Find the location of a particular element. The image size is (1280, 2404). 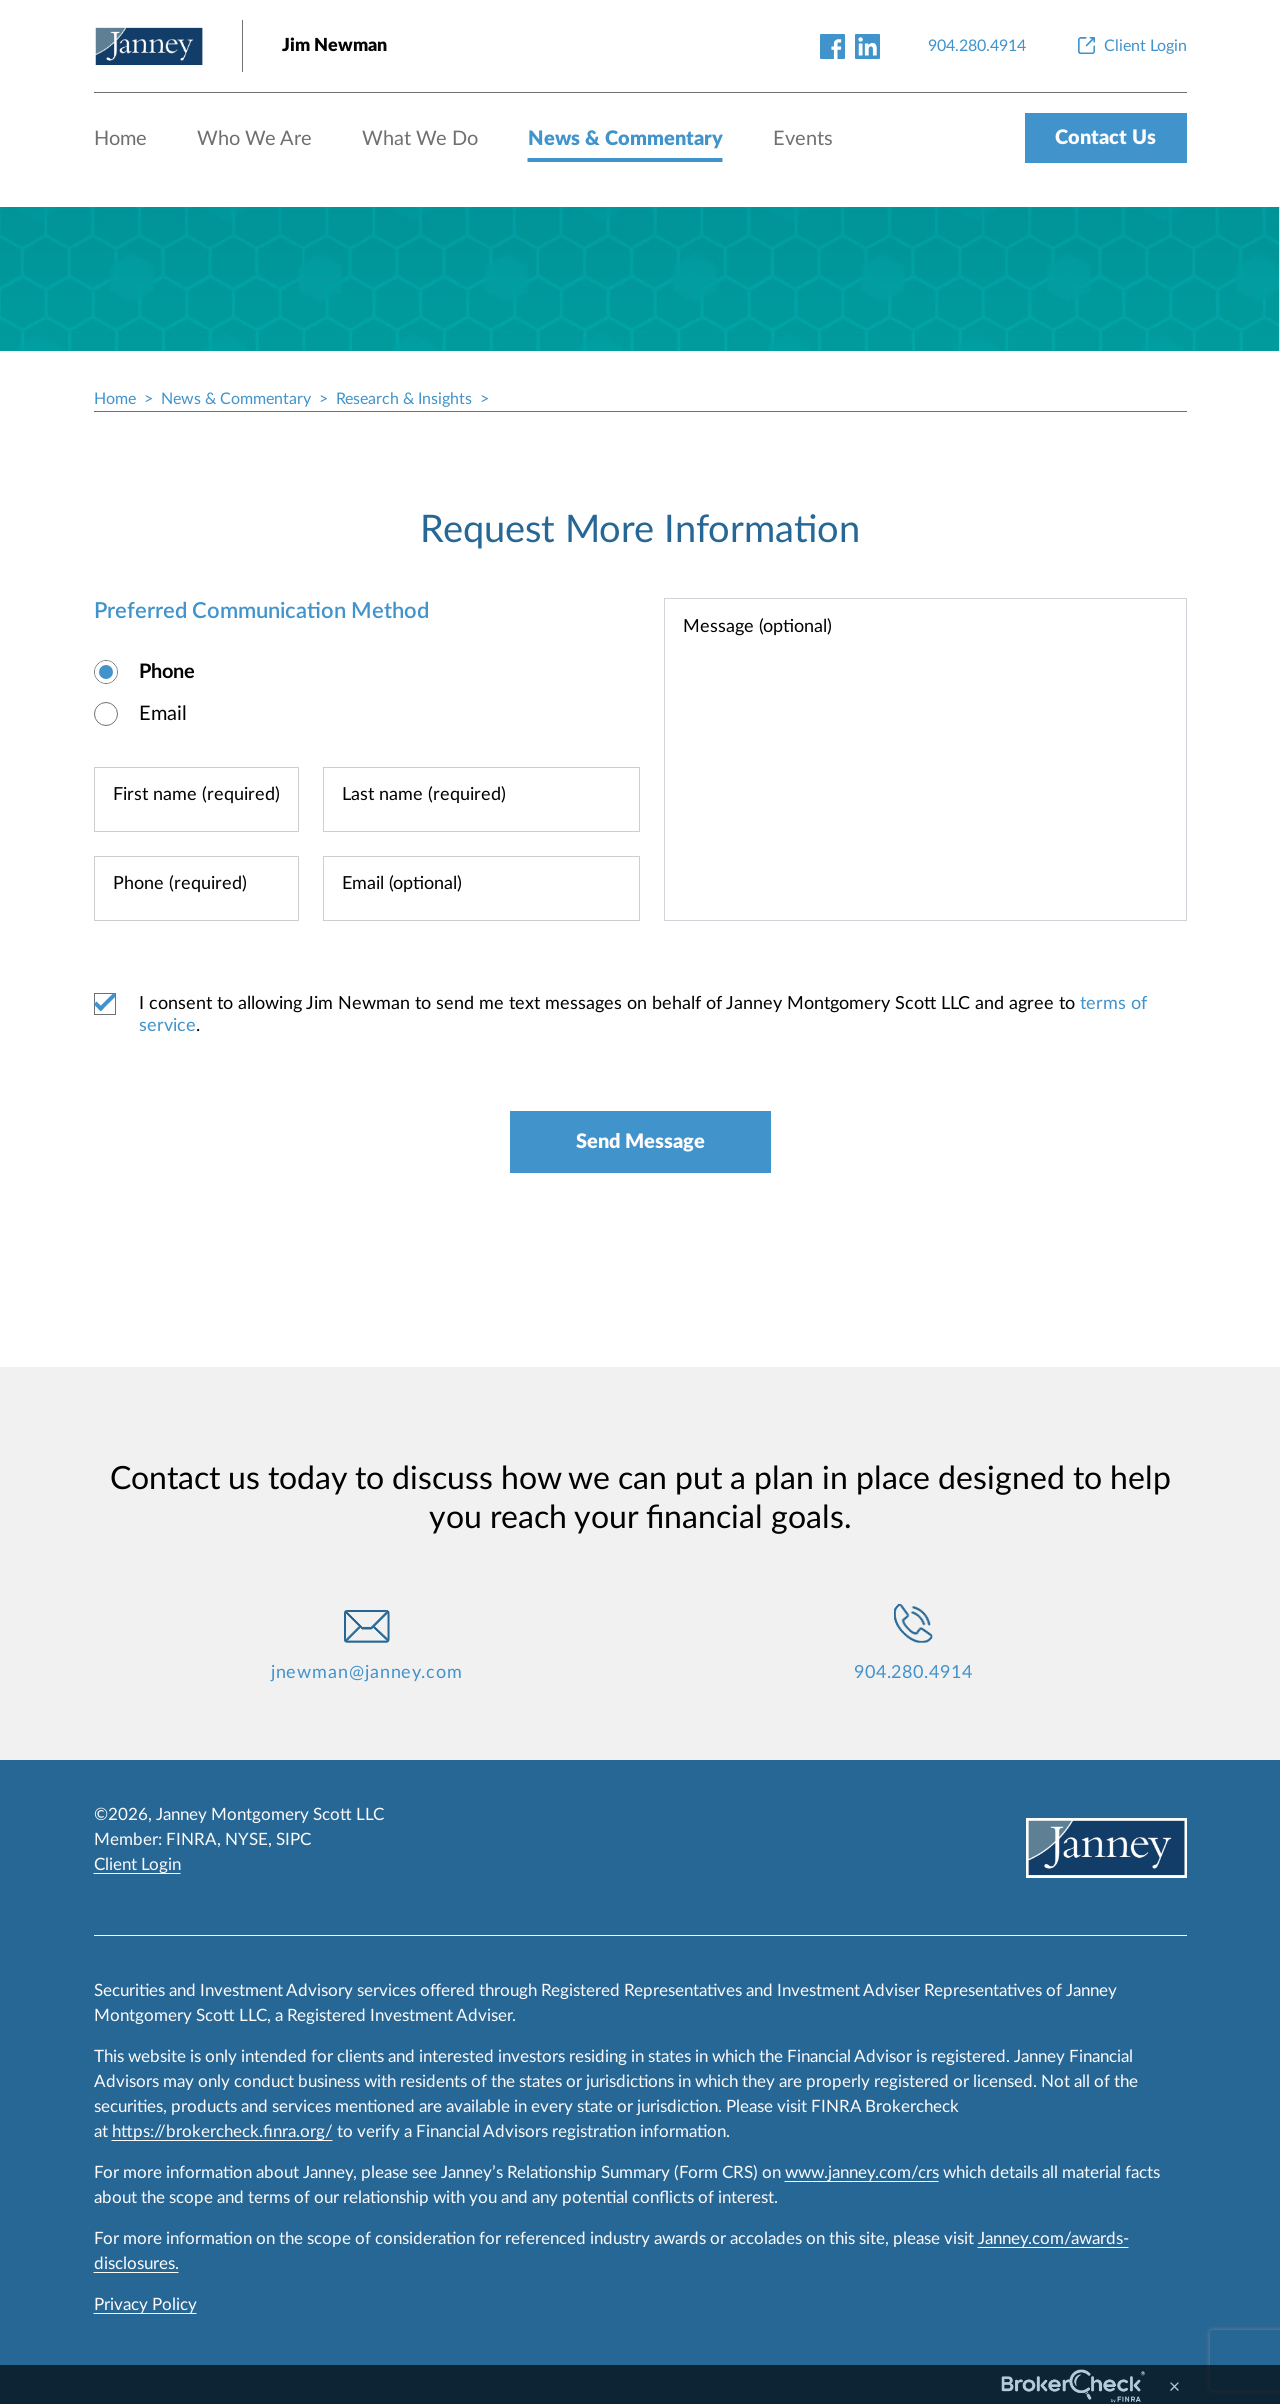

What We Do is located at coordinates (420, 139).